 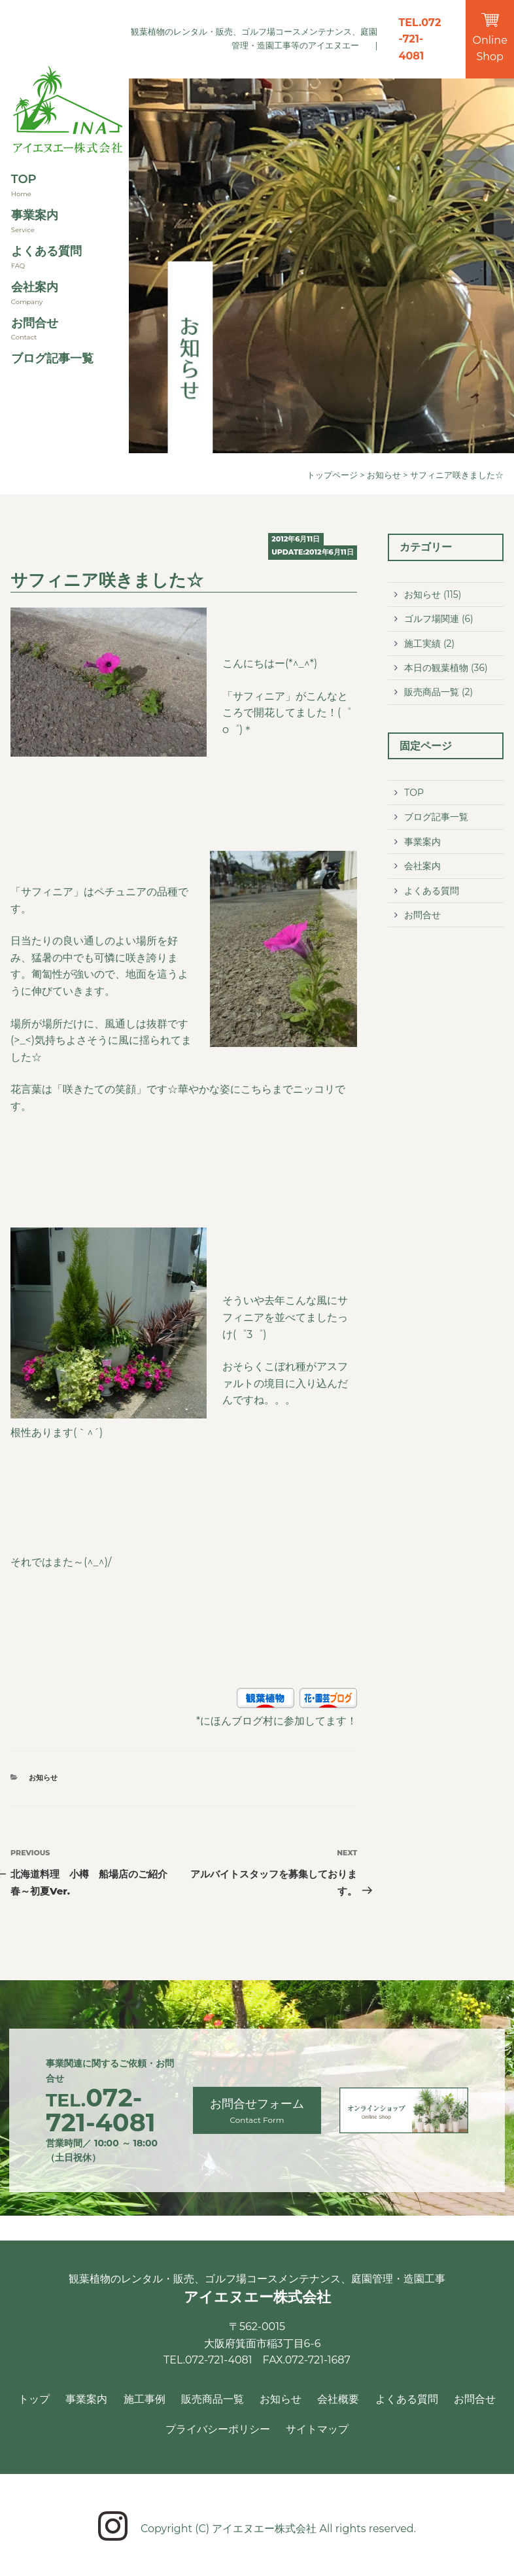 I want to click on プライバシーポリシー, so click(x=217, y=2429).